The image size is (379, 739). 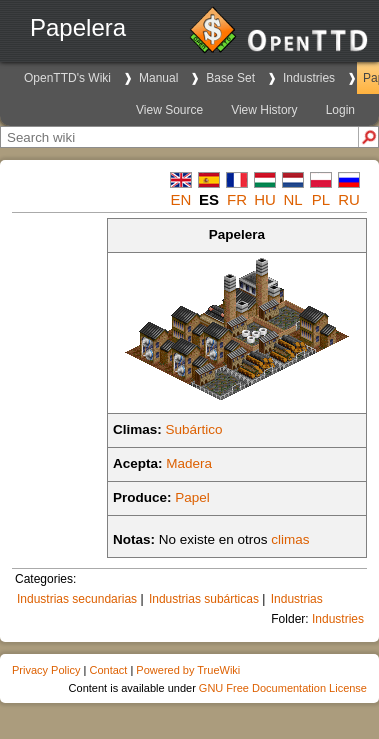 I want to click on ru, so click(x=349, y=199).